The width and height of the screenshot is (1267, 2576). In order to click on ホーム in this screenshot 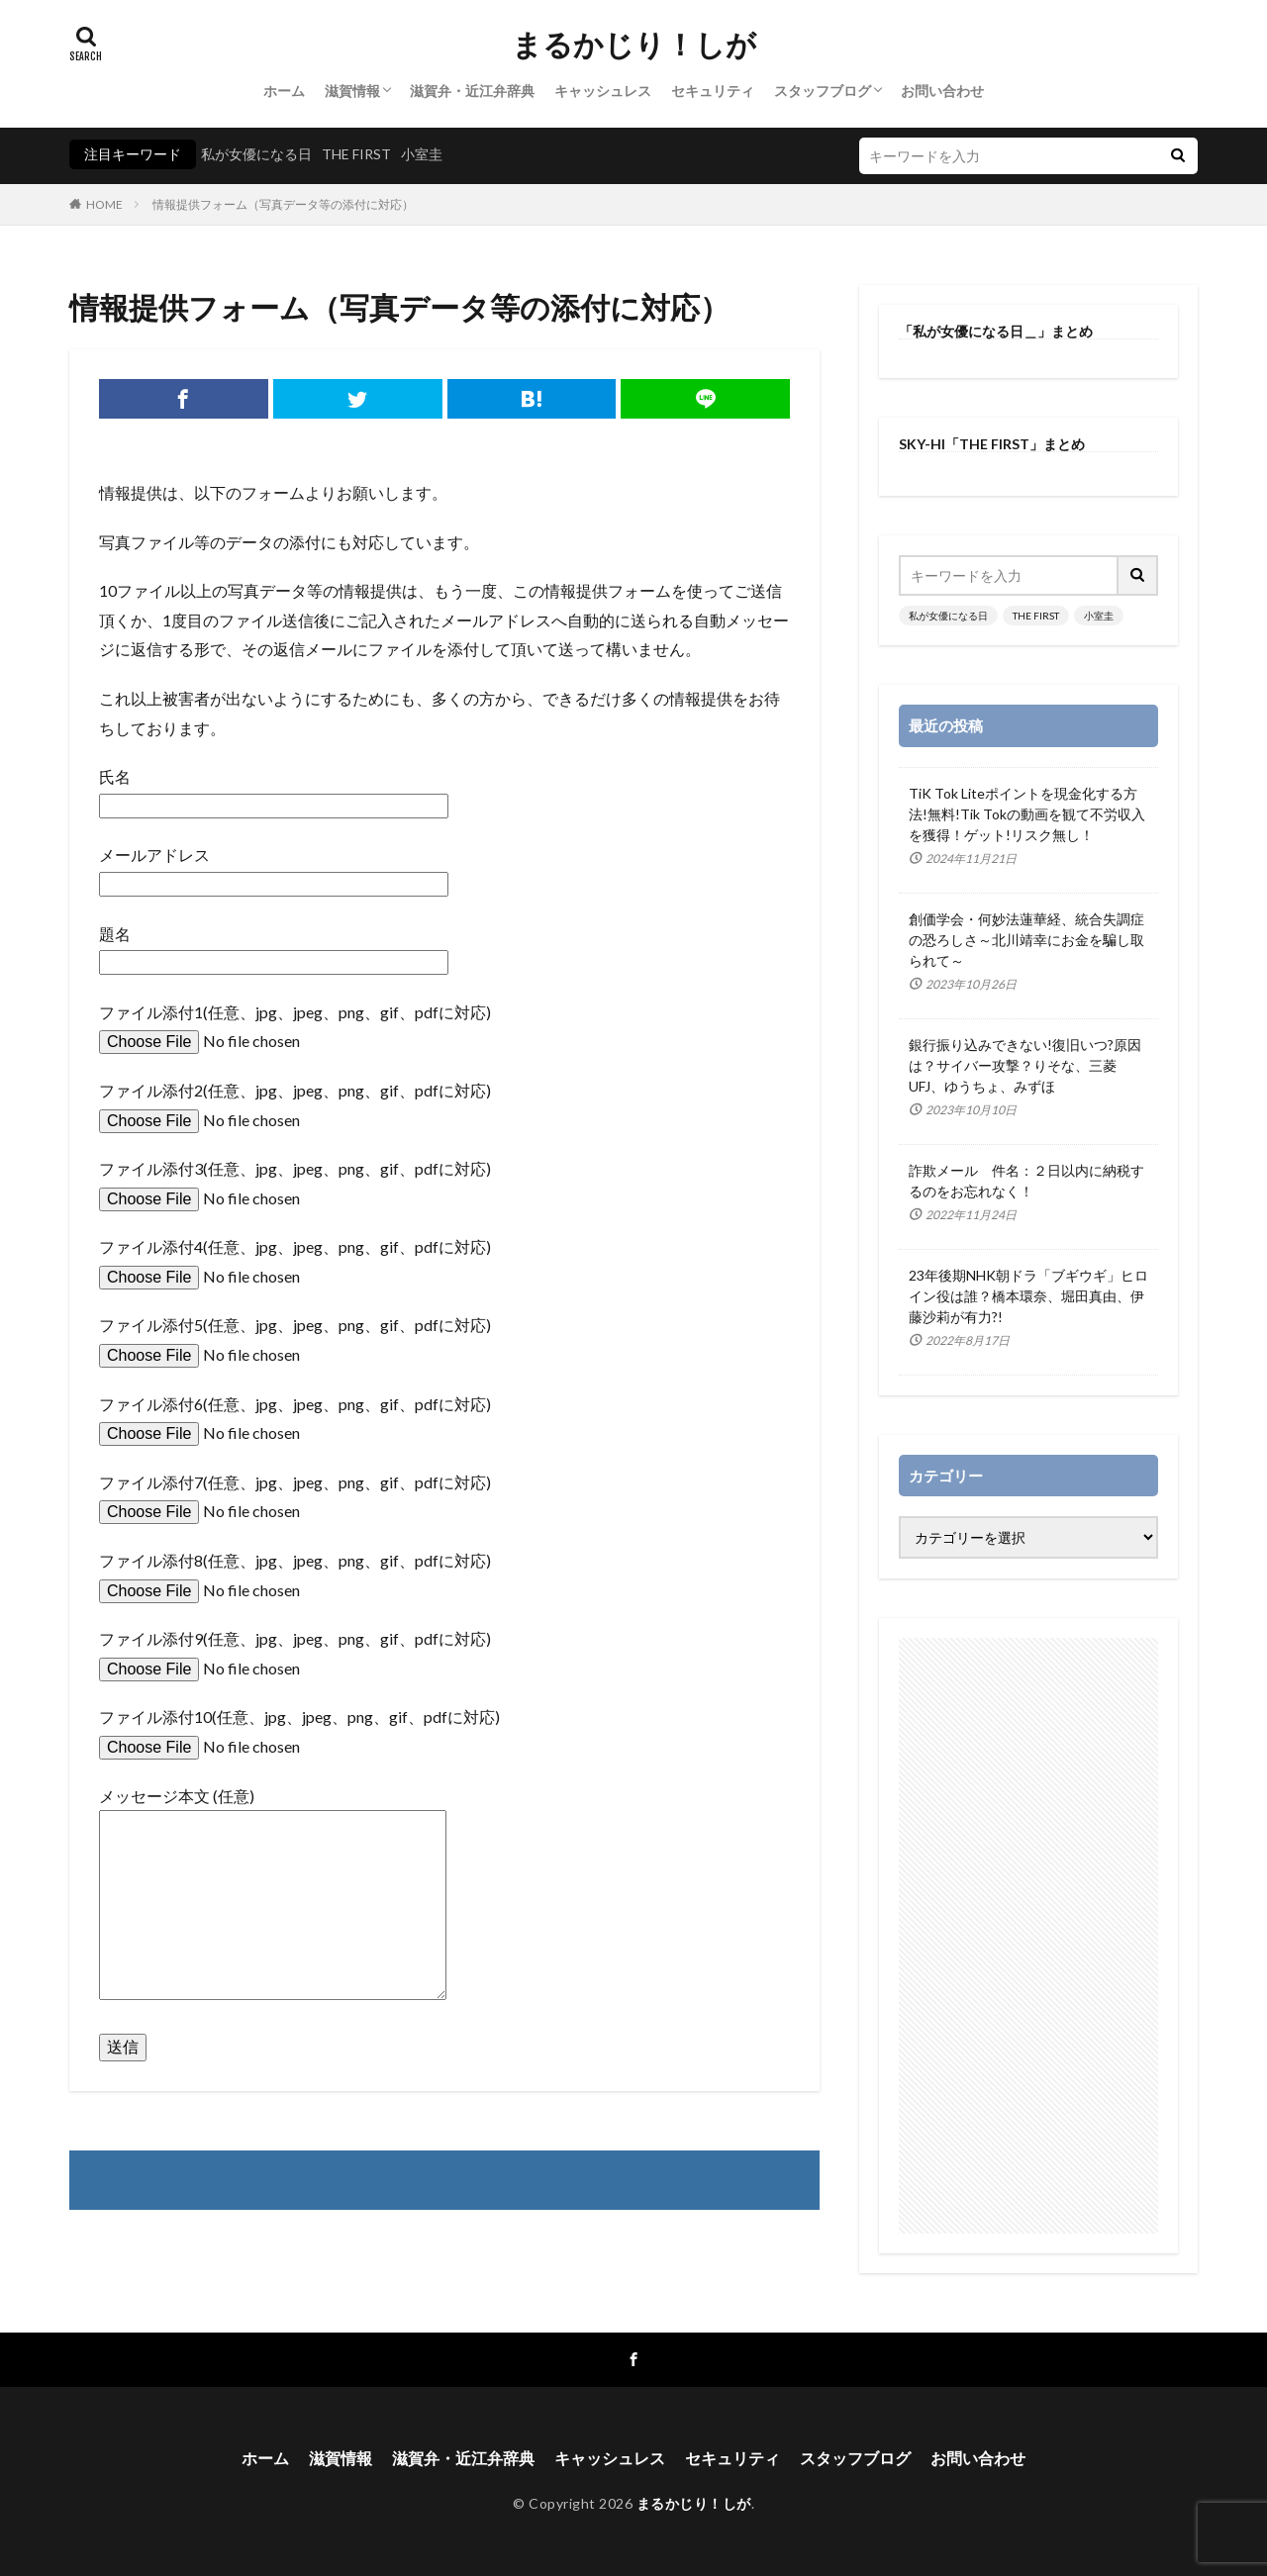, I will do `click(284, 90)`.